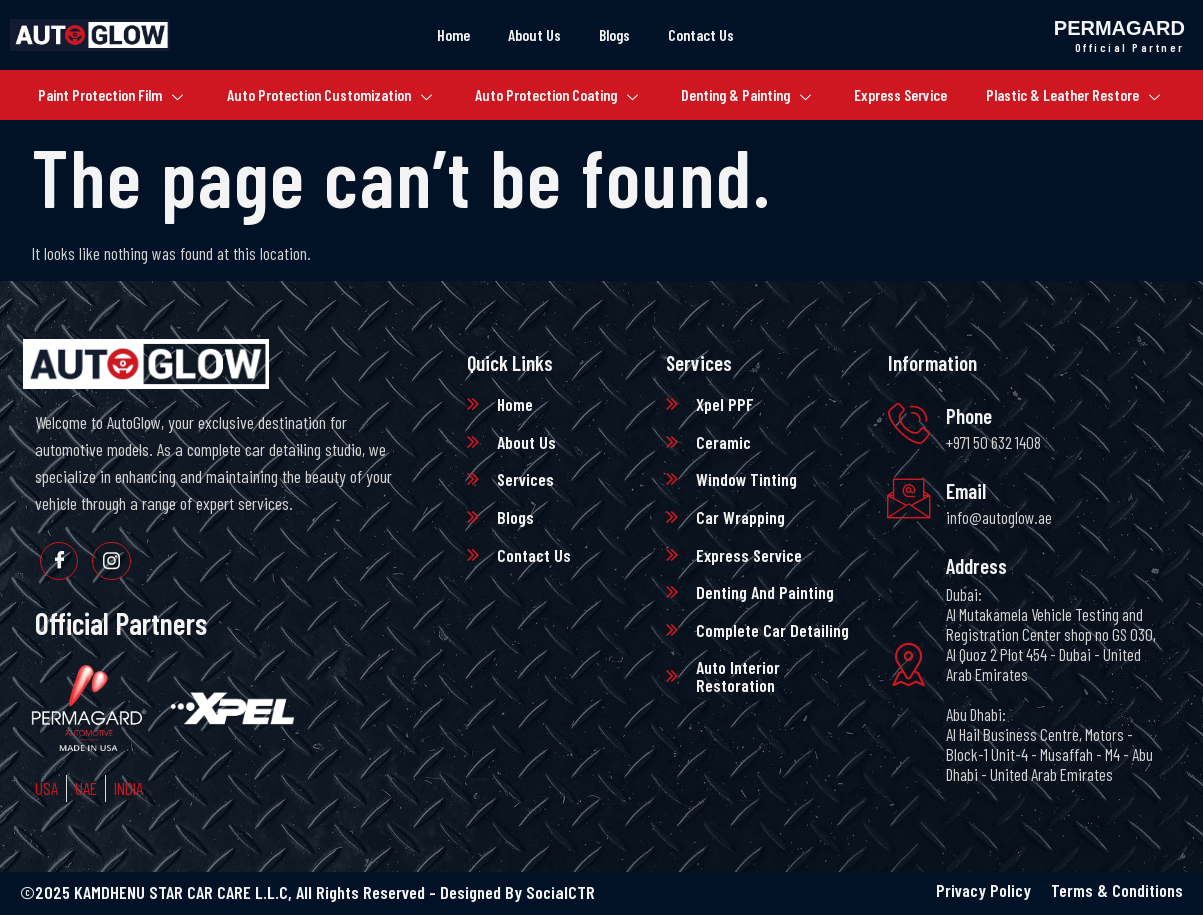 This screenshot has height=915, width=1203. What do you see at coordinates (1085, 95) in the screenshot?
I see `Plastic & Leather Restore` at bounding box center [1085, 95].